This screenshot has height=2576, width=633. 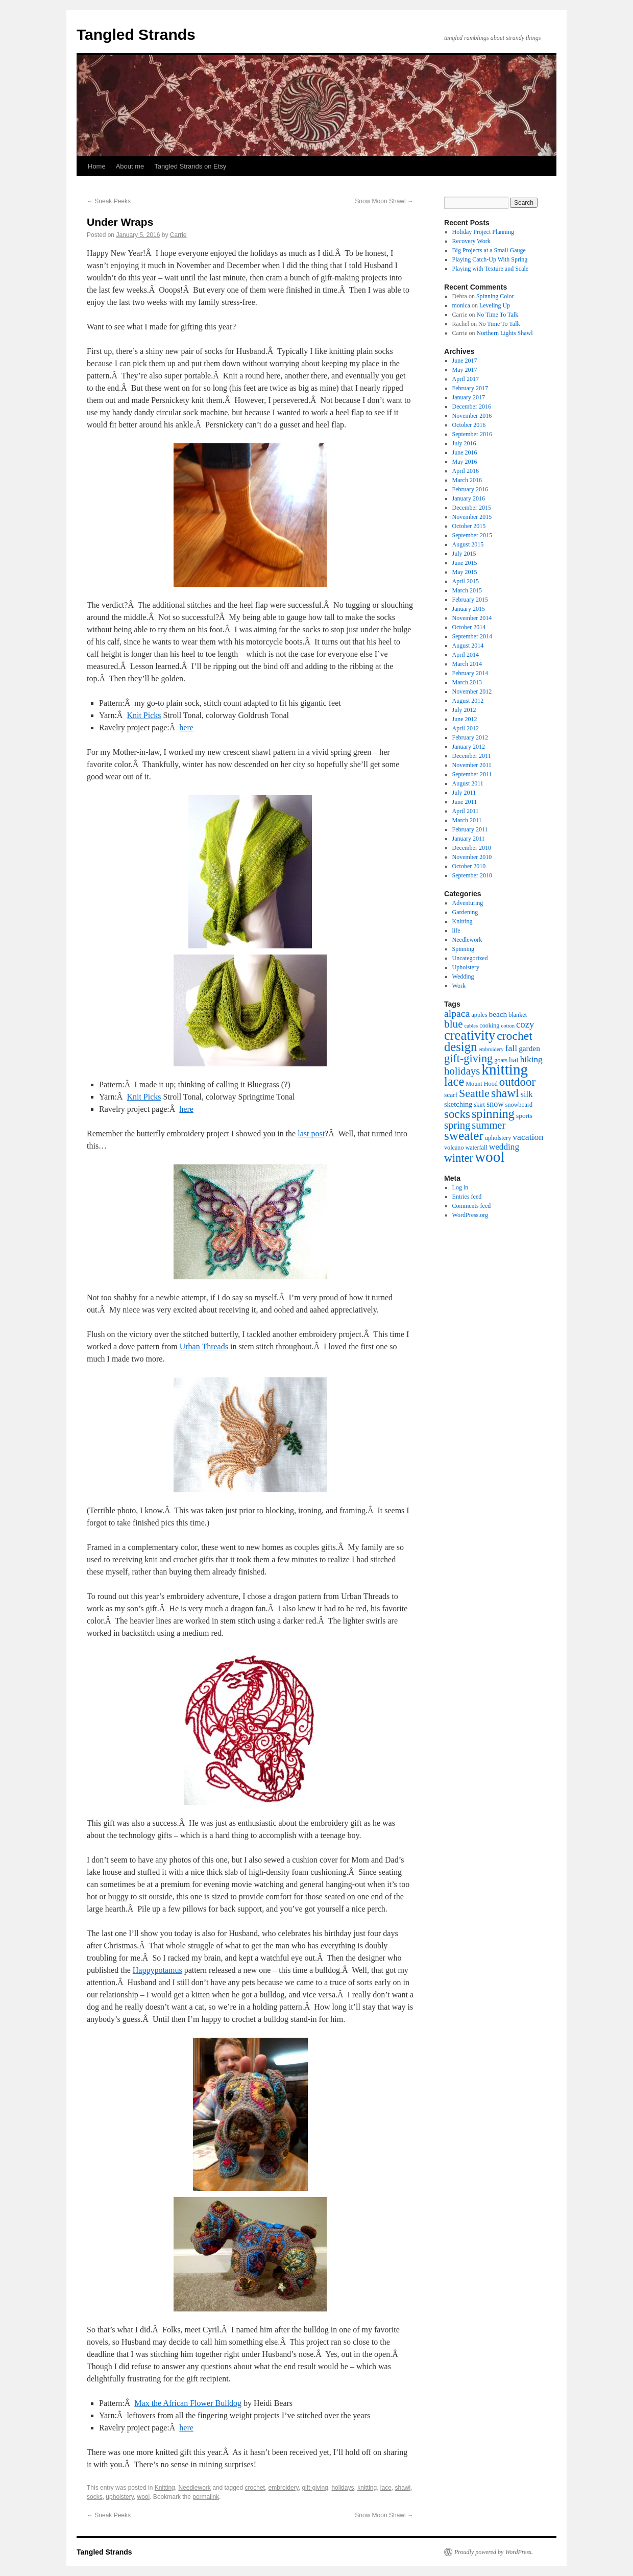 I want to click on July 2012, so click(x=464, y=709).